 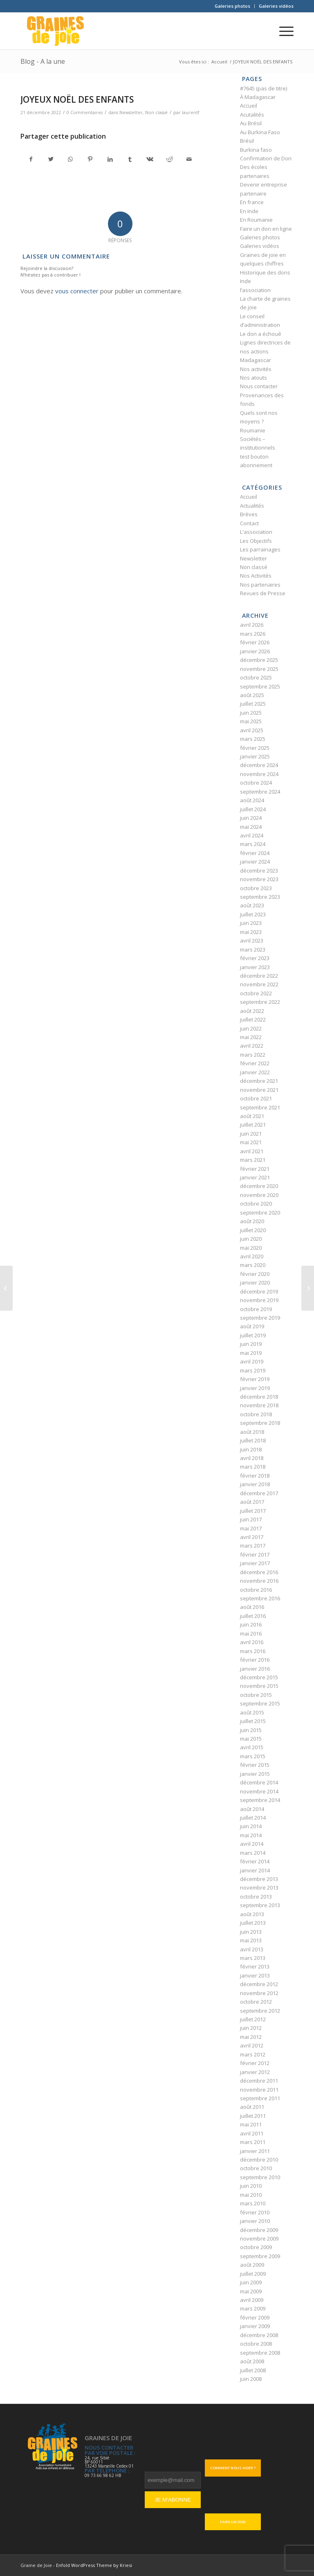 What do you see at coordinates (255, 1484) in the screenshot?
I see `janvier 2018` at bounding box center [255, 1484].